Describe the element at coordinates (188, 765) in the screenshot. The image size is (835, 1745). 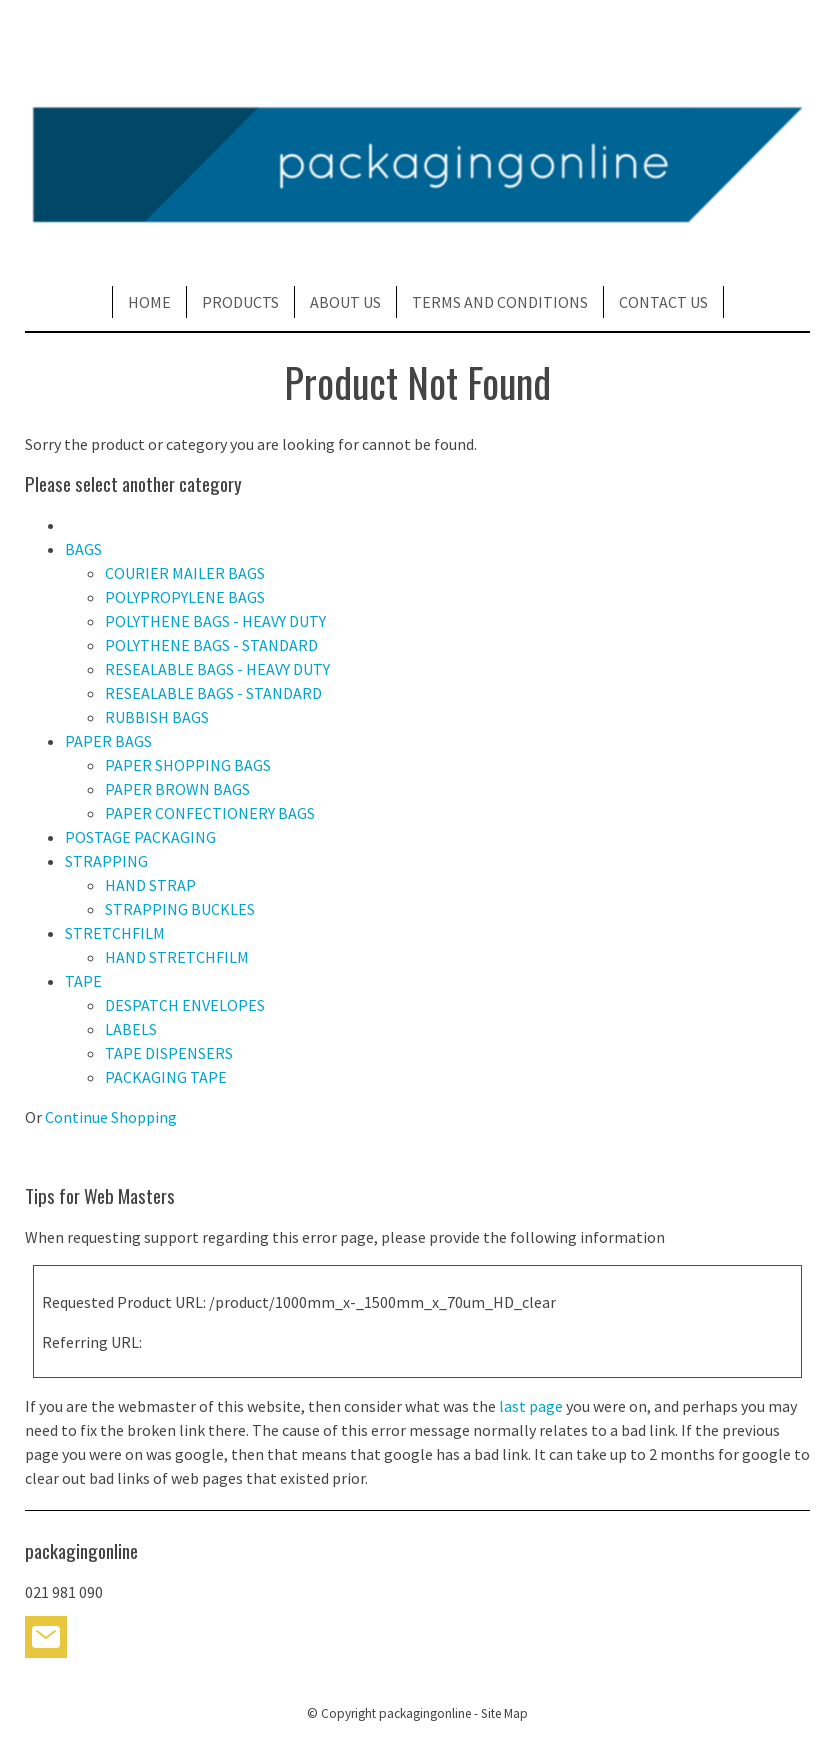
I see `PAPER SHOPPING BAGS` at that location.